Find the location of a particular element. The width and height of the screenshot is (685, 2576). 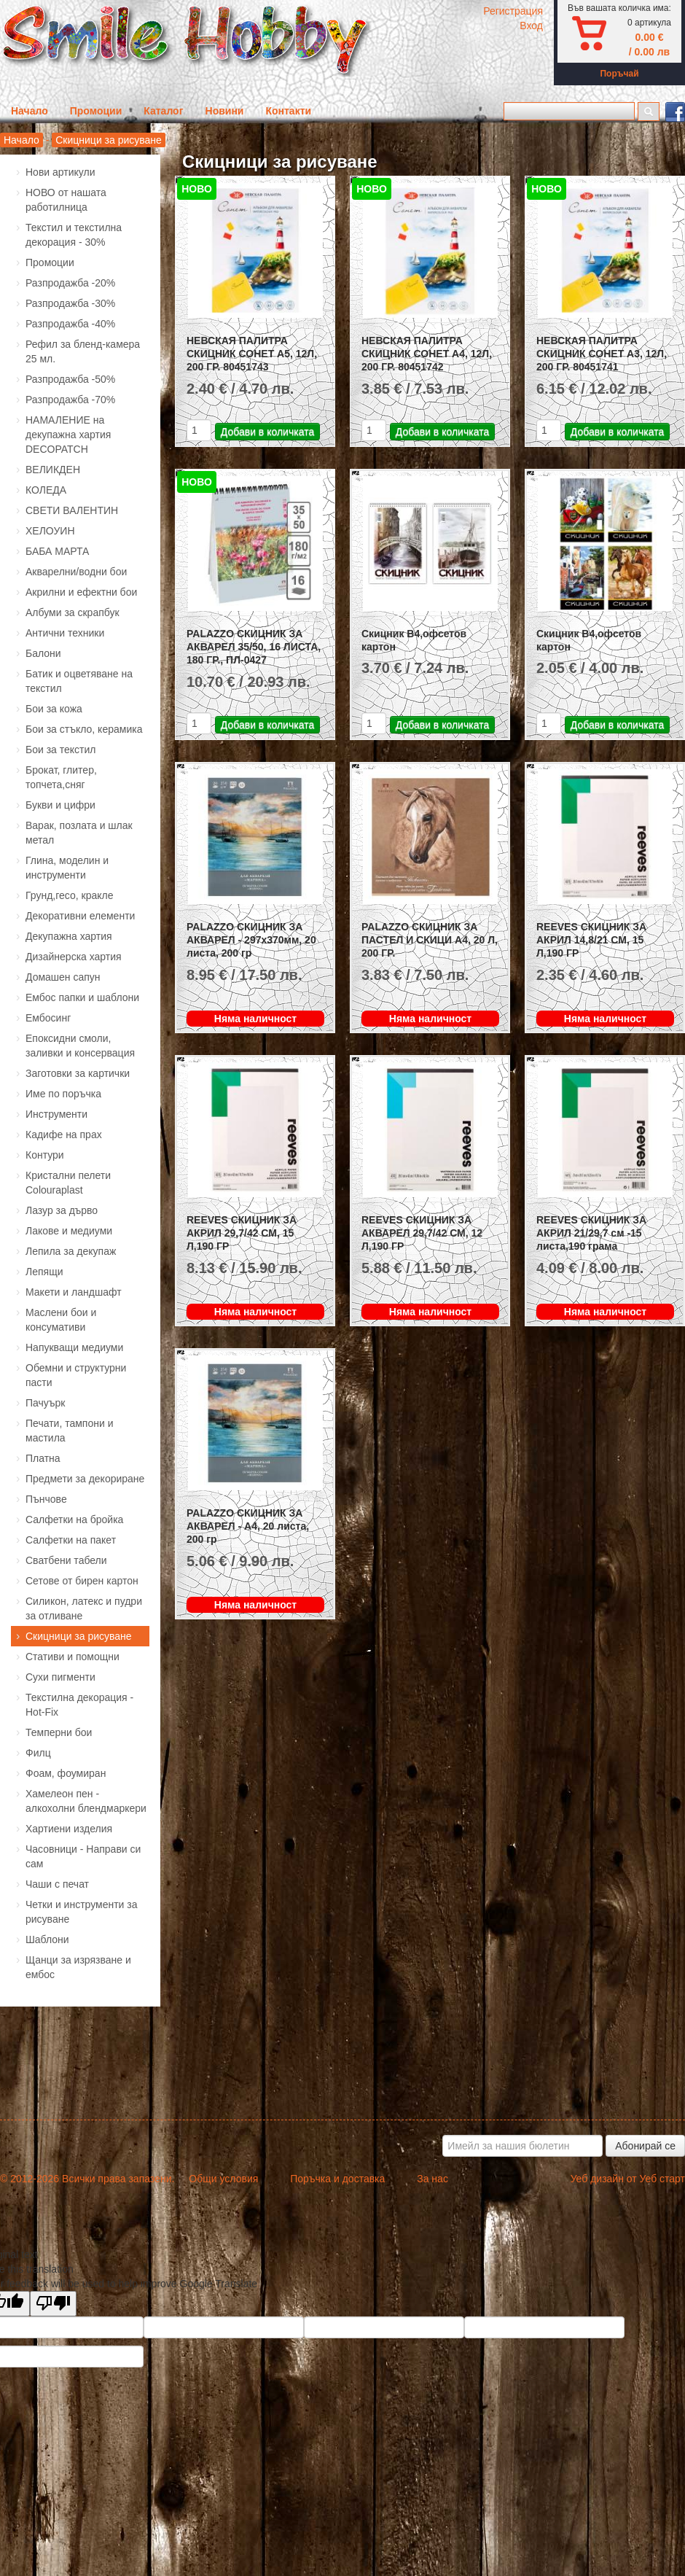

За нас is located at coordinates (432, 2178).